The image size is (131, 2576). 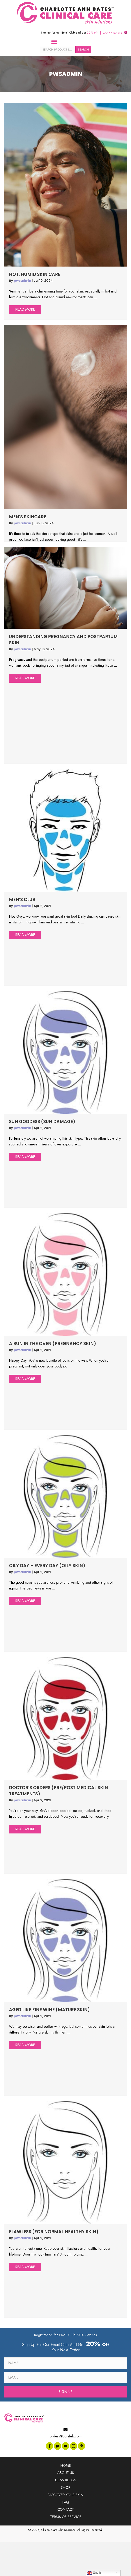 What do you see at coordinates (95, 2572) in the screenshot?
I see `English` at bounding box center [95, 2572].